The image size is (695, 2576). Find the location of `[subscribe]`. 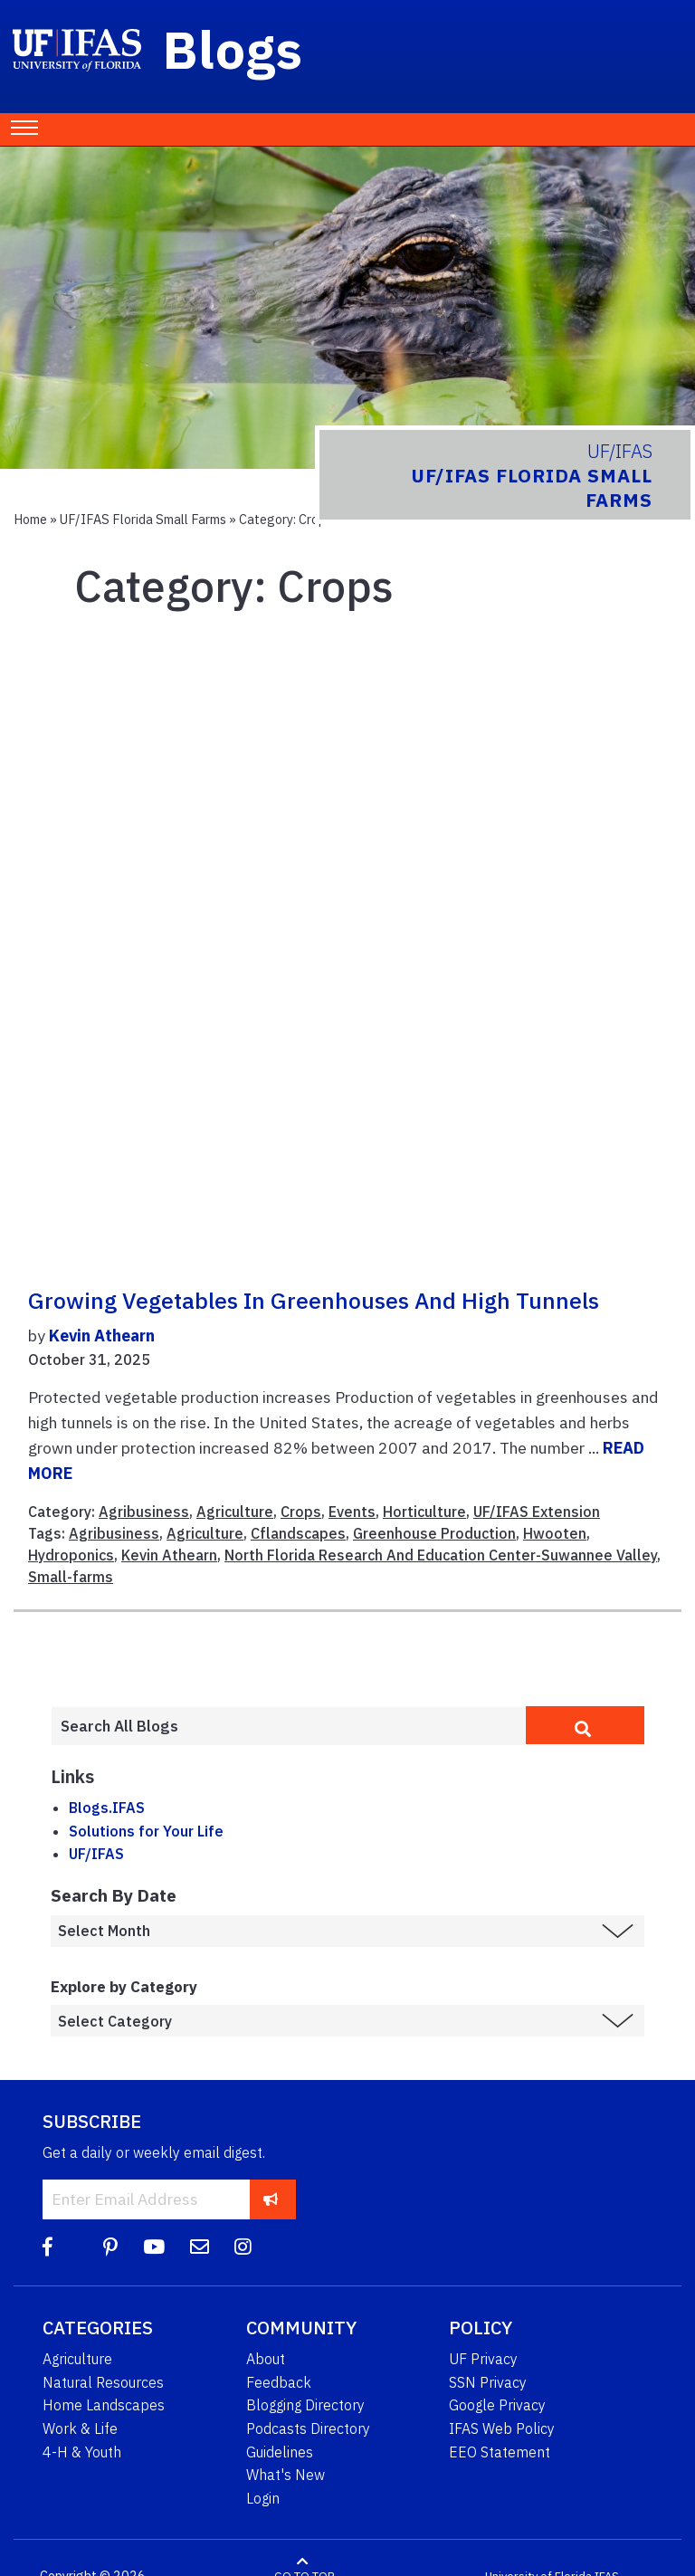

[subscribe] is located at coordinates (271, 2199).